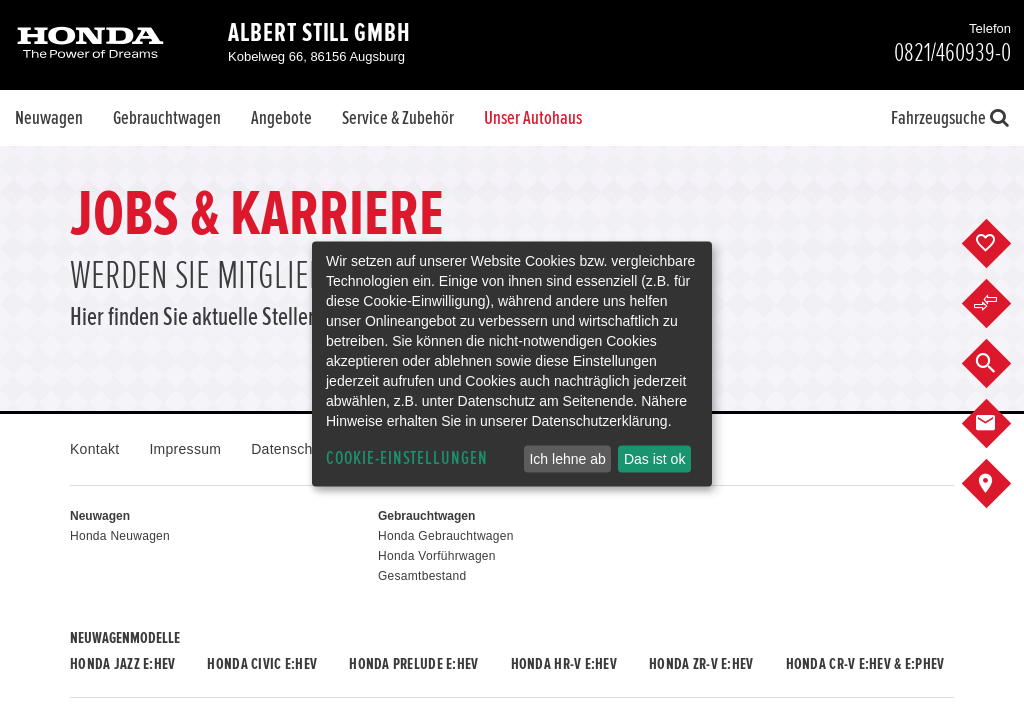 Image resolution: width=1024 pixels, height=728 pixels. What do you see at coordinates (446, 536) in the screenshot?
I see `Honda Gebrauchtwagen` at bounding box center [446, 536].